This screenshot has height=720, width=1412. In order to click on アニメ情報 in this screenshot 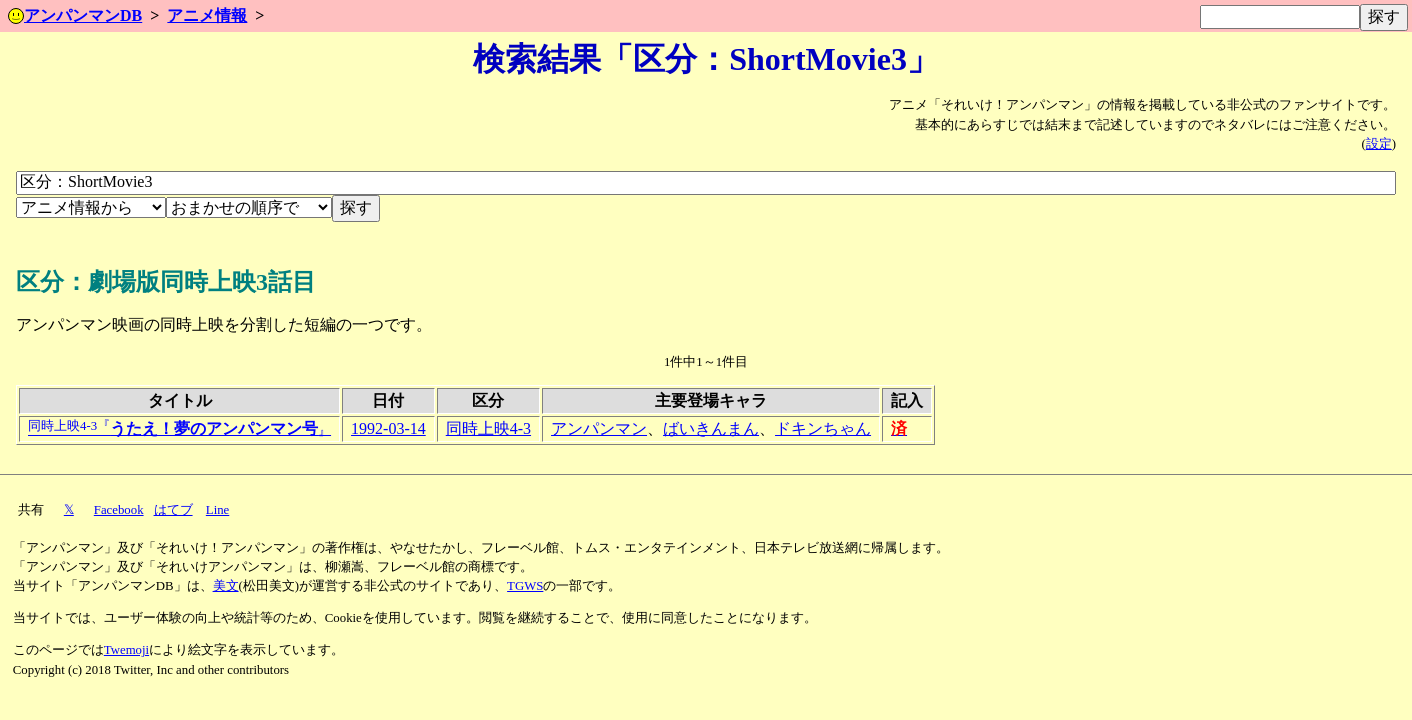, I will do `click(207, 15)`.